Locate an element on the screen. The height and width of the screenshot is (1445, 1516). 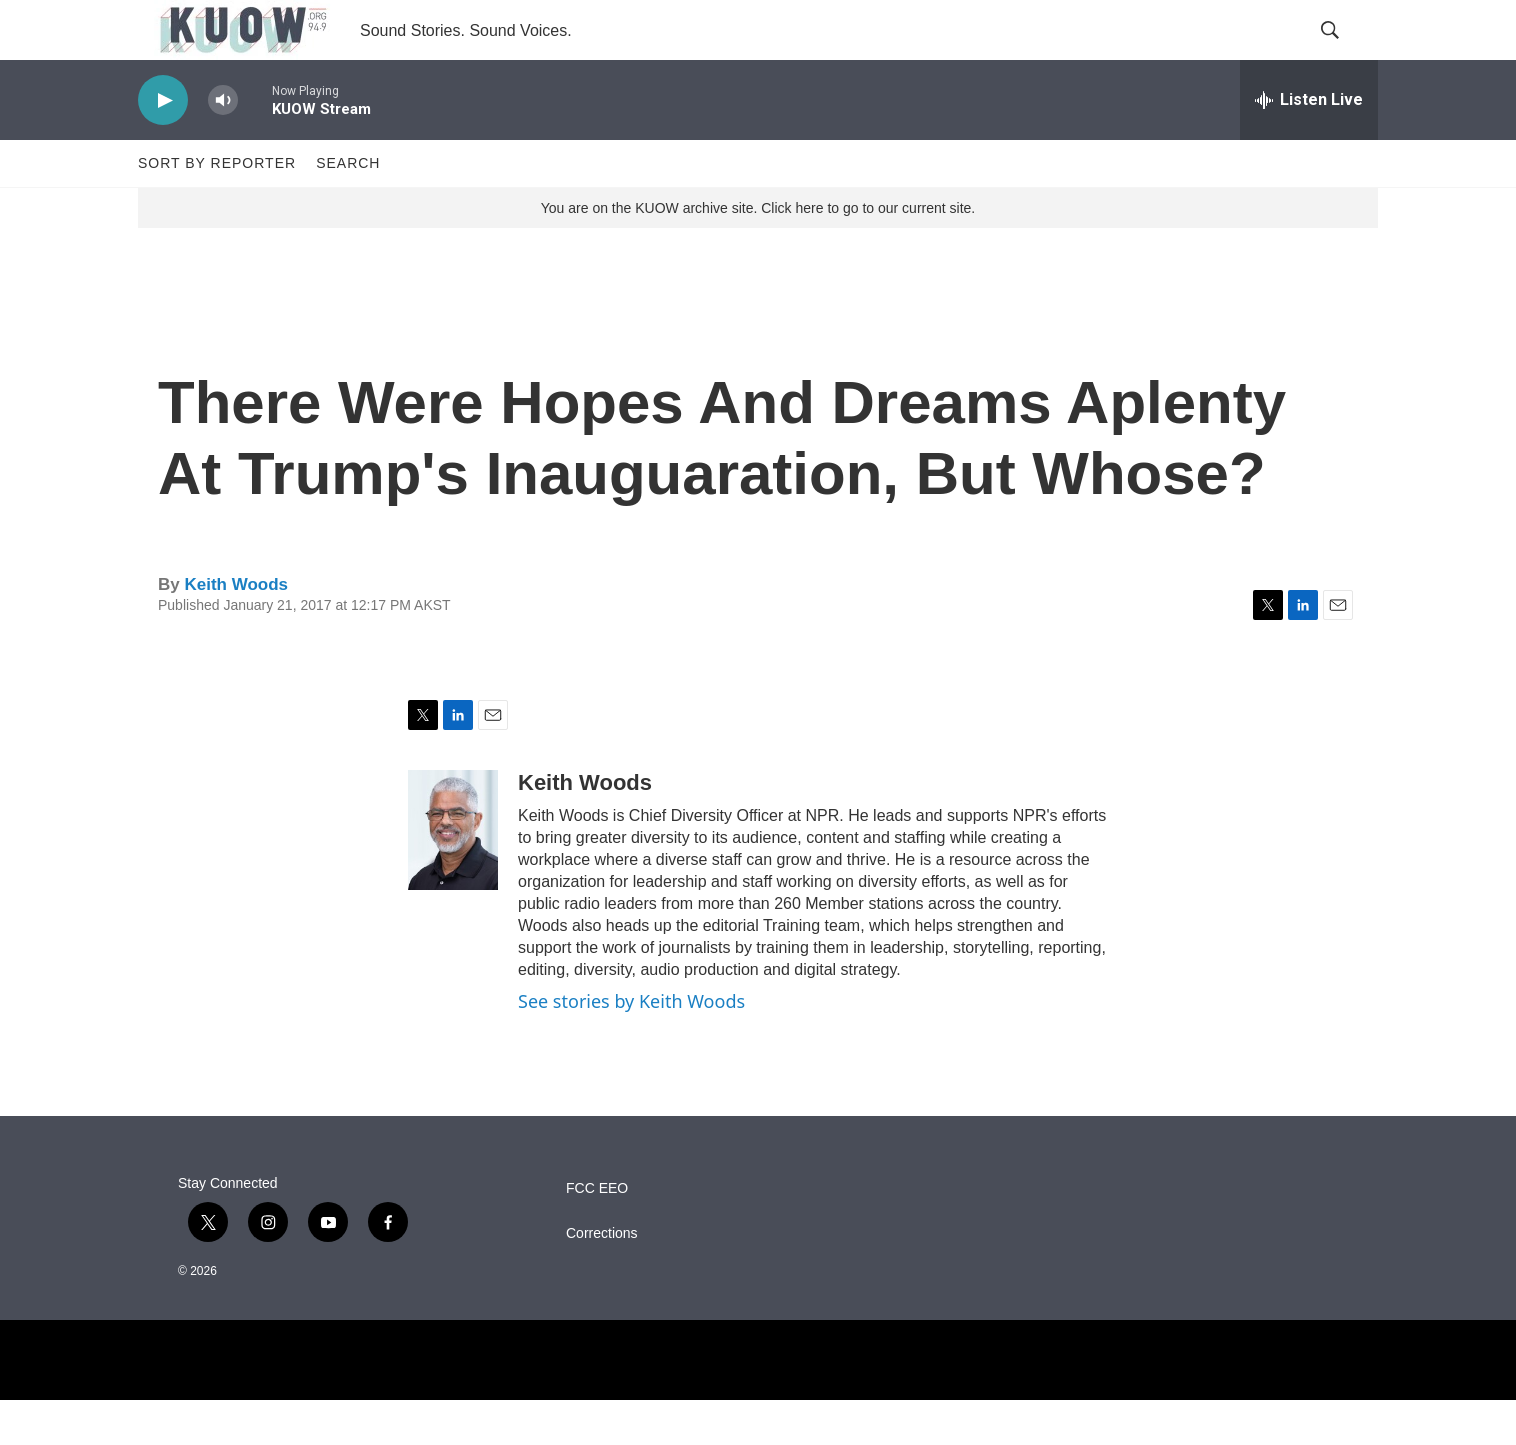
You are on the KUOW archive site. Click here to go to our current site. is located at coordinates (758, 253).